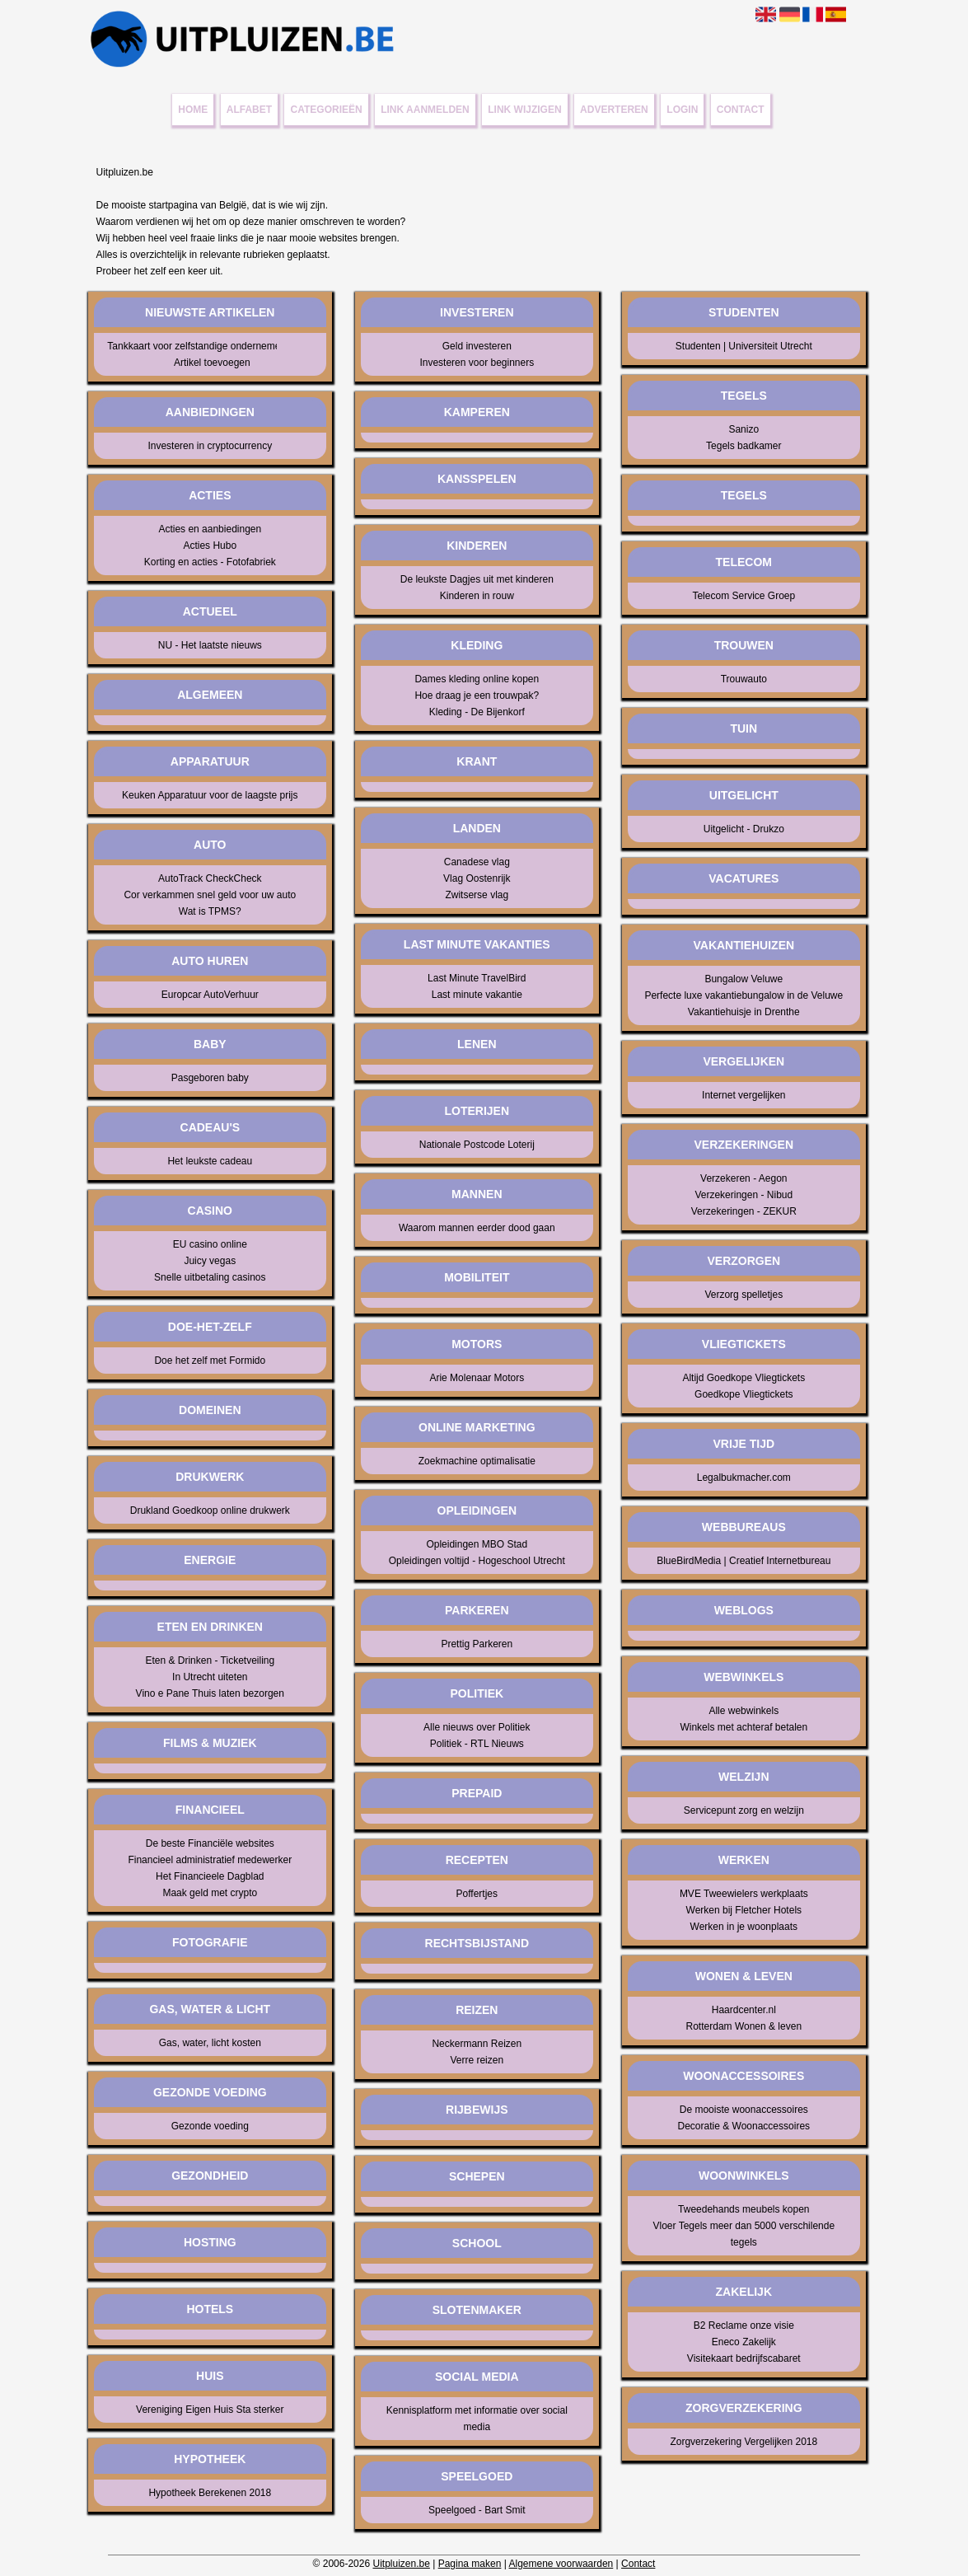 The width and height of the screenshot is (968, 2576). What do you see at coordinates (209, 1161) in the screenshot?
I see `Het leukste cadeau` at bounding box center [209, 1161].